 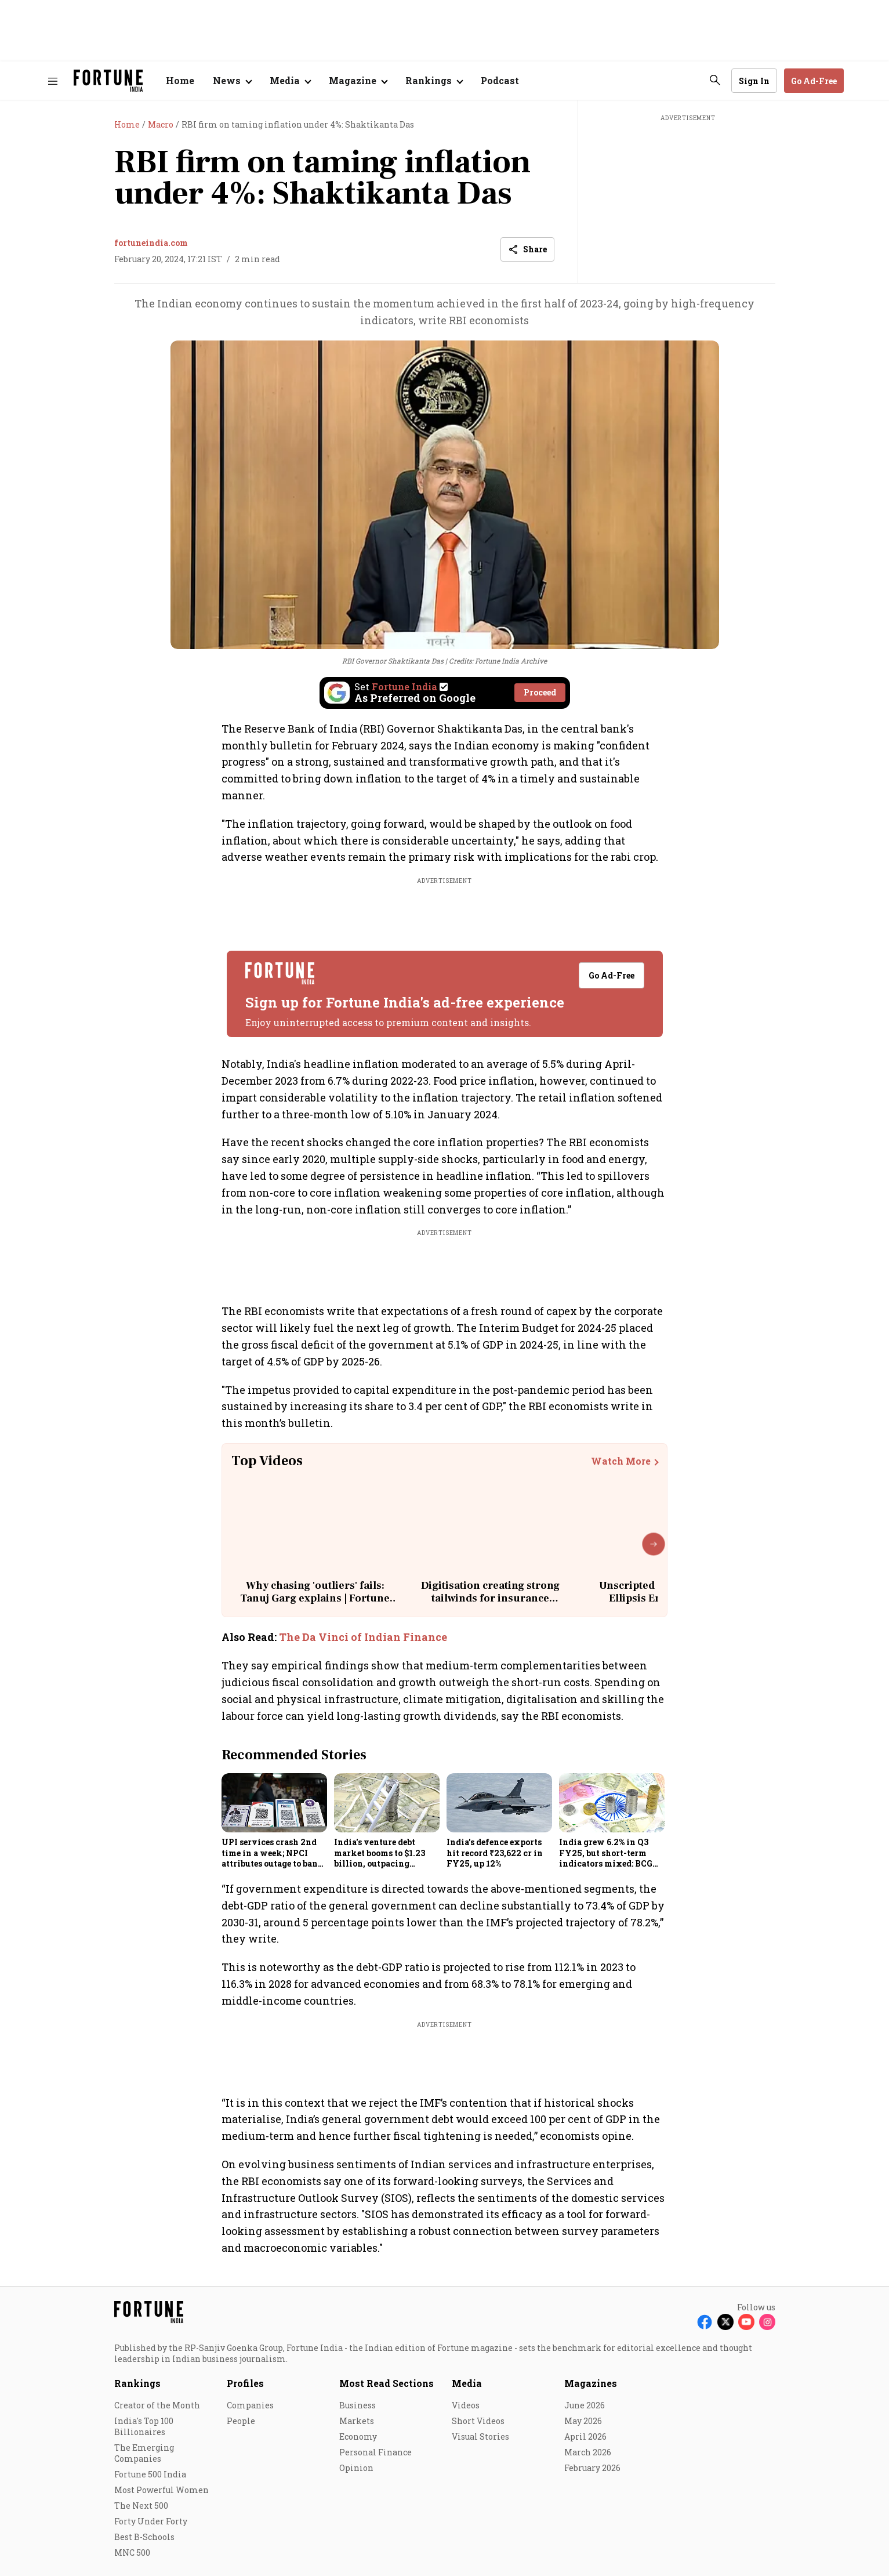 I want to click on People [menu-item], so click(x=241, y=2420).